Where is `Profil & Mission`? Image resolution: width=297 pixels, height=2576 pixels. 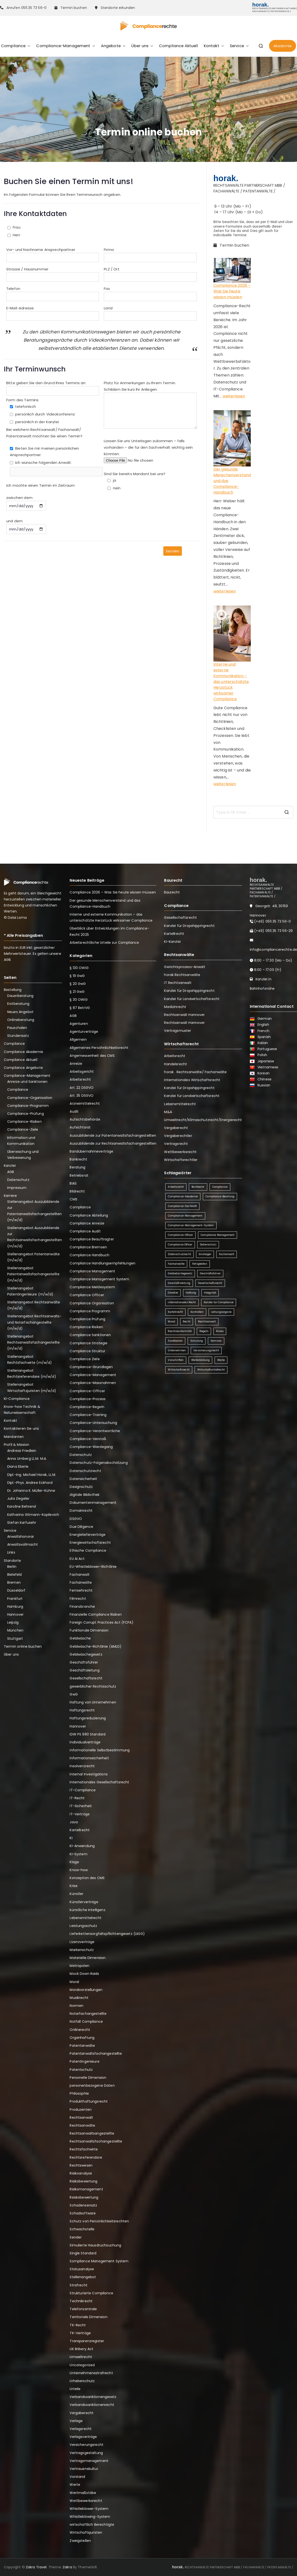 Profil & Mission is located at coordinates (16, 1444).